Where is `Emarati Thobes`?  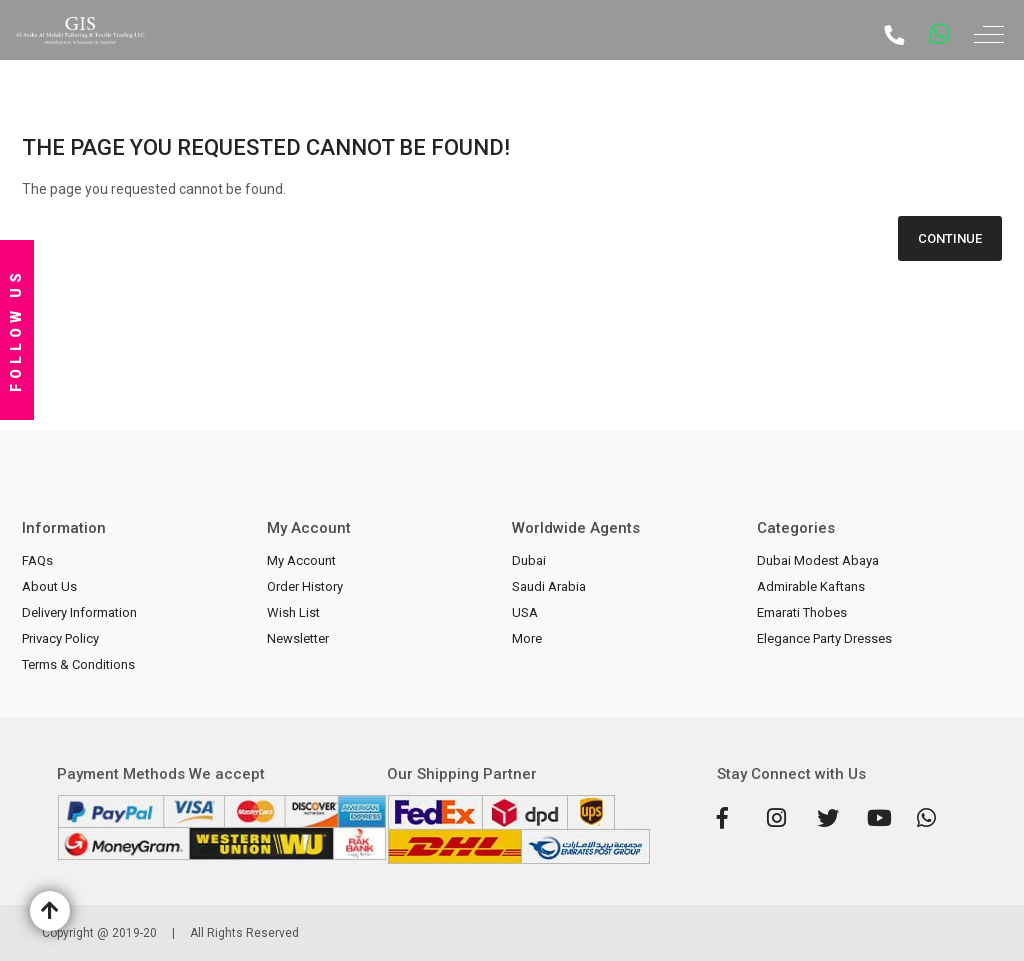 Emarati Thobes is located at coordinates (802, 612).